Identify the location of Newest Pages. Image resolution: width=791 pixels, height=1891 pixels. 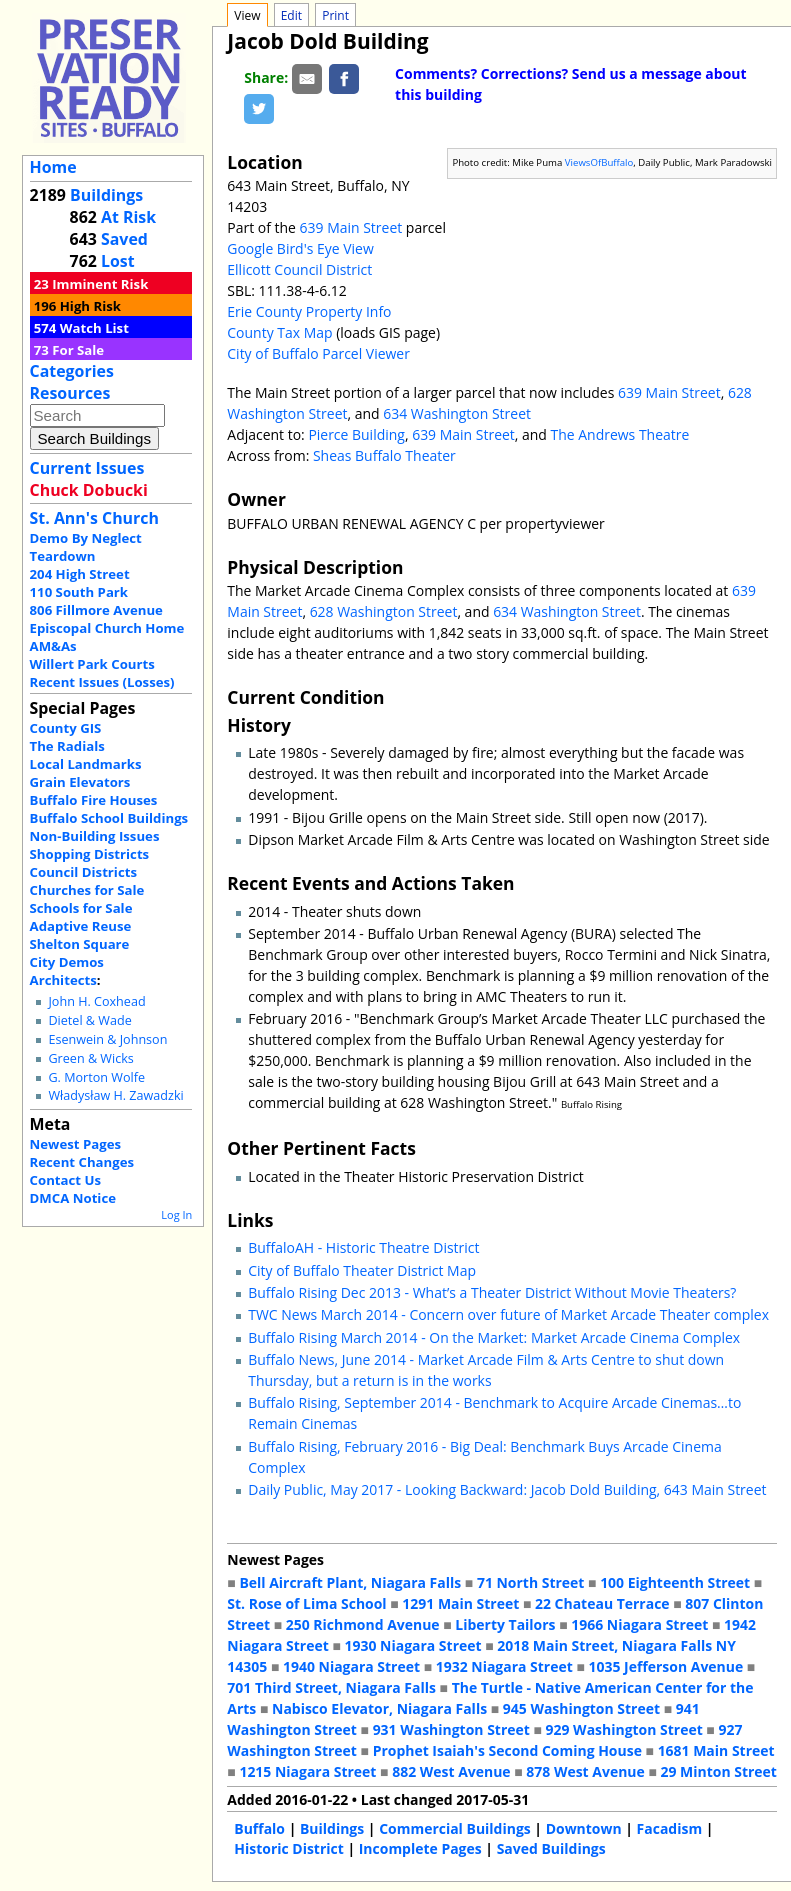
(75, 1144).